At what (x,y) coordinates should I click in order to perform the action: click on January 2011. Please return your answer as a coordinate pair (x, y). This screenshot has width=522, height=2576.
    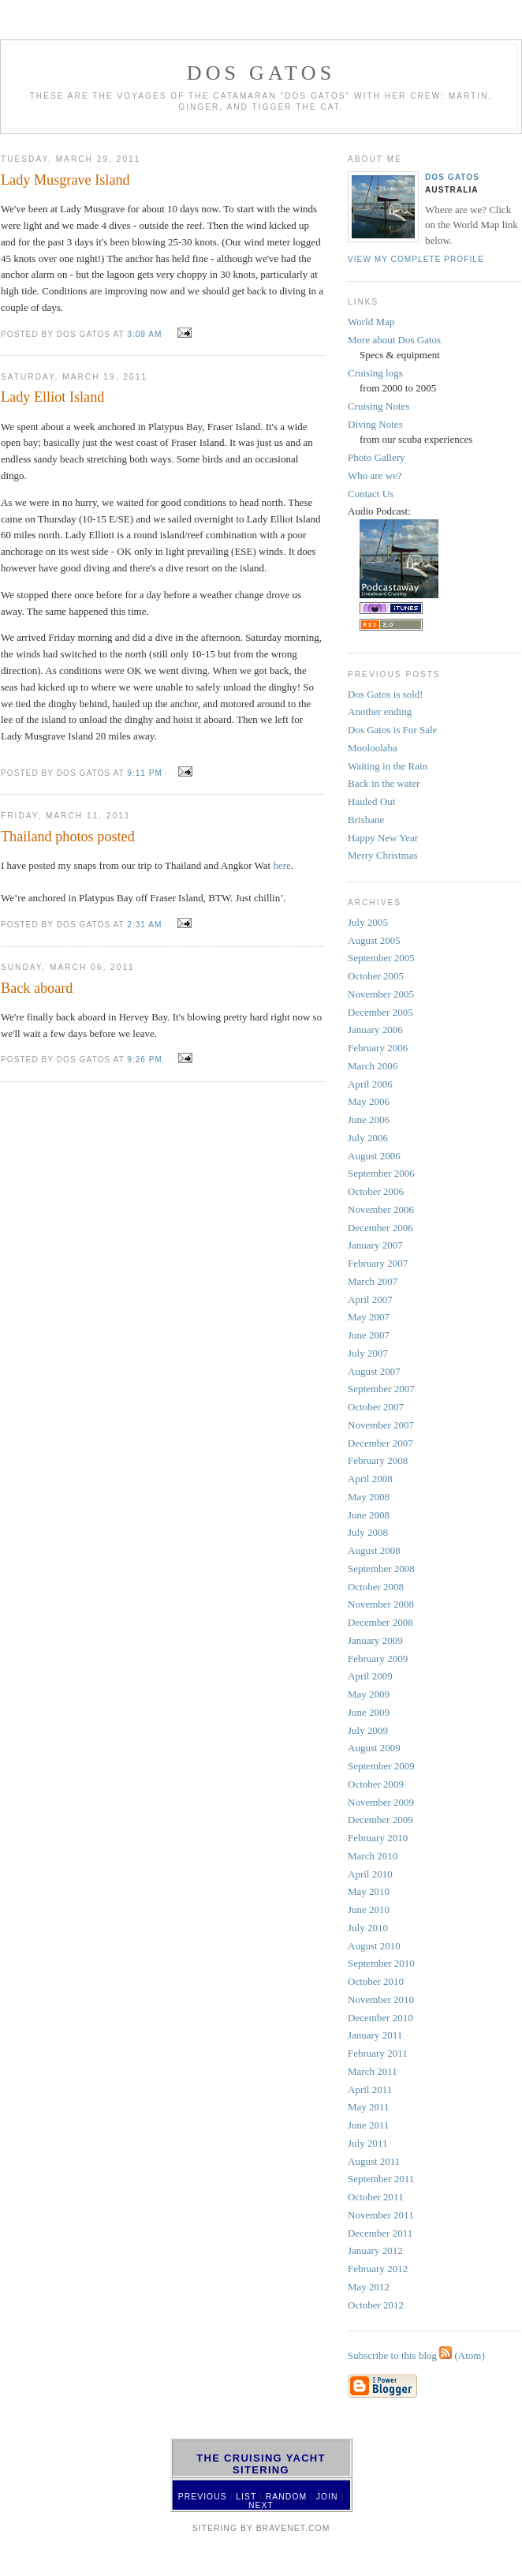
    Looking at the image, I should click on (375, 2035).